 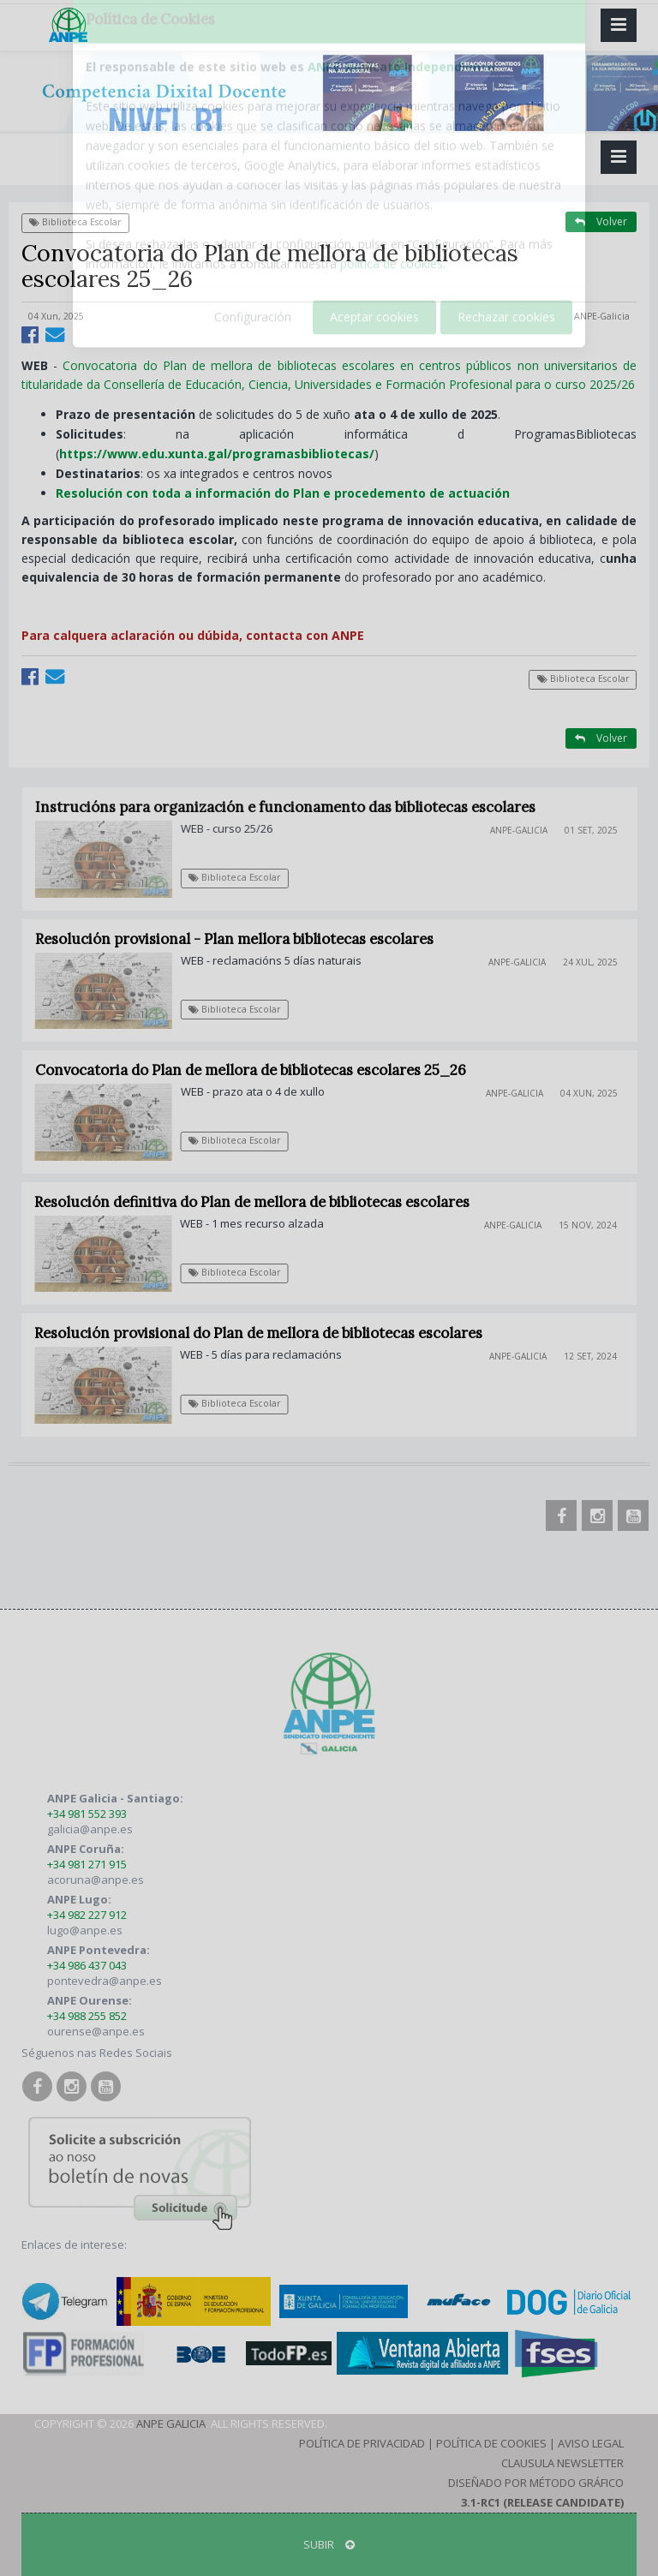 I want to click on +34 981 552 393, so click(x=87, y=1813).